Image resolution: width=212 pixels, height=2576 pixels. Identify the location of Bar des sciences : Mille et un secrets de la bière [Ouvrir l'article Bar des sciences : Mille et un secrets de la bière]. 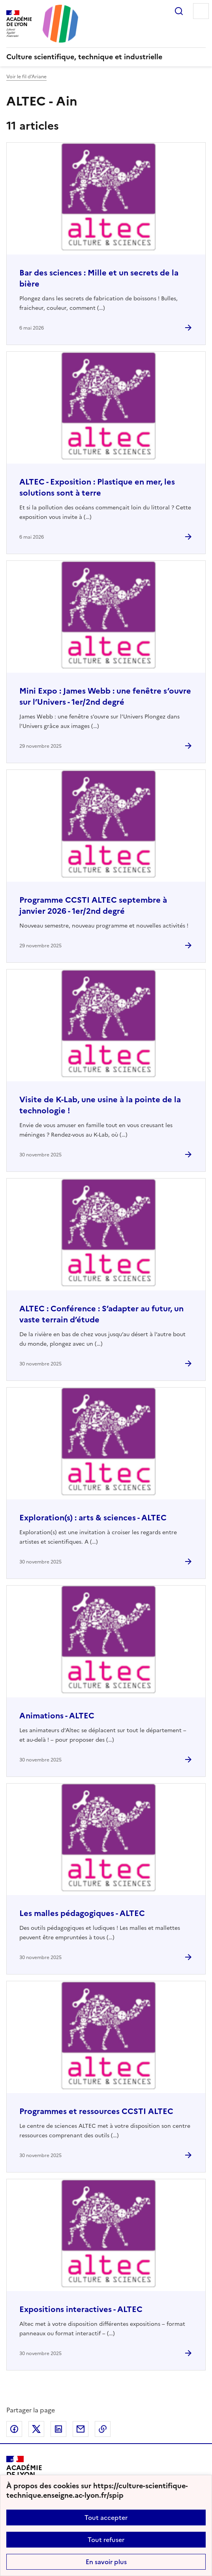
(98, 278).